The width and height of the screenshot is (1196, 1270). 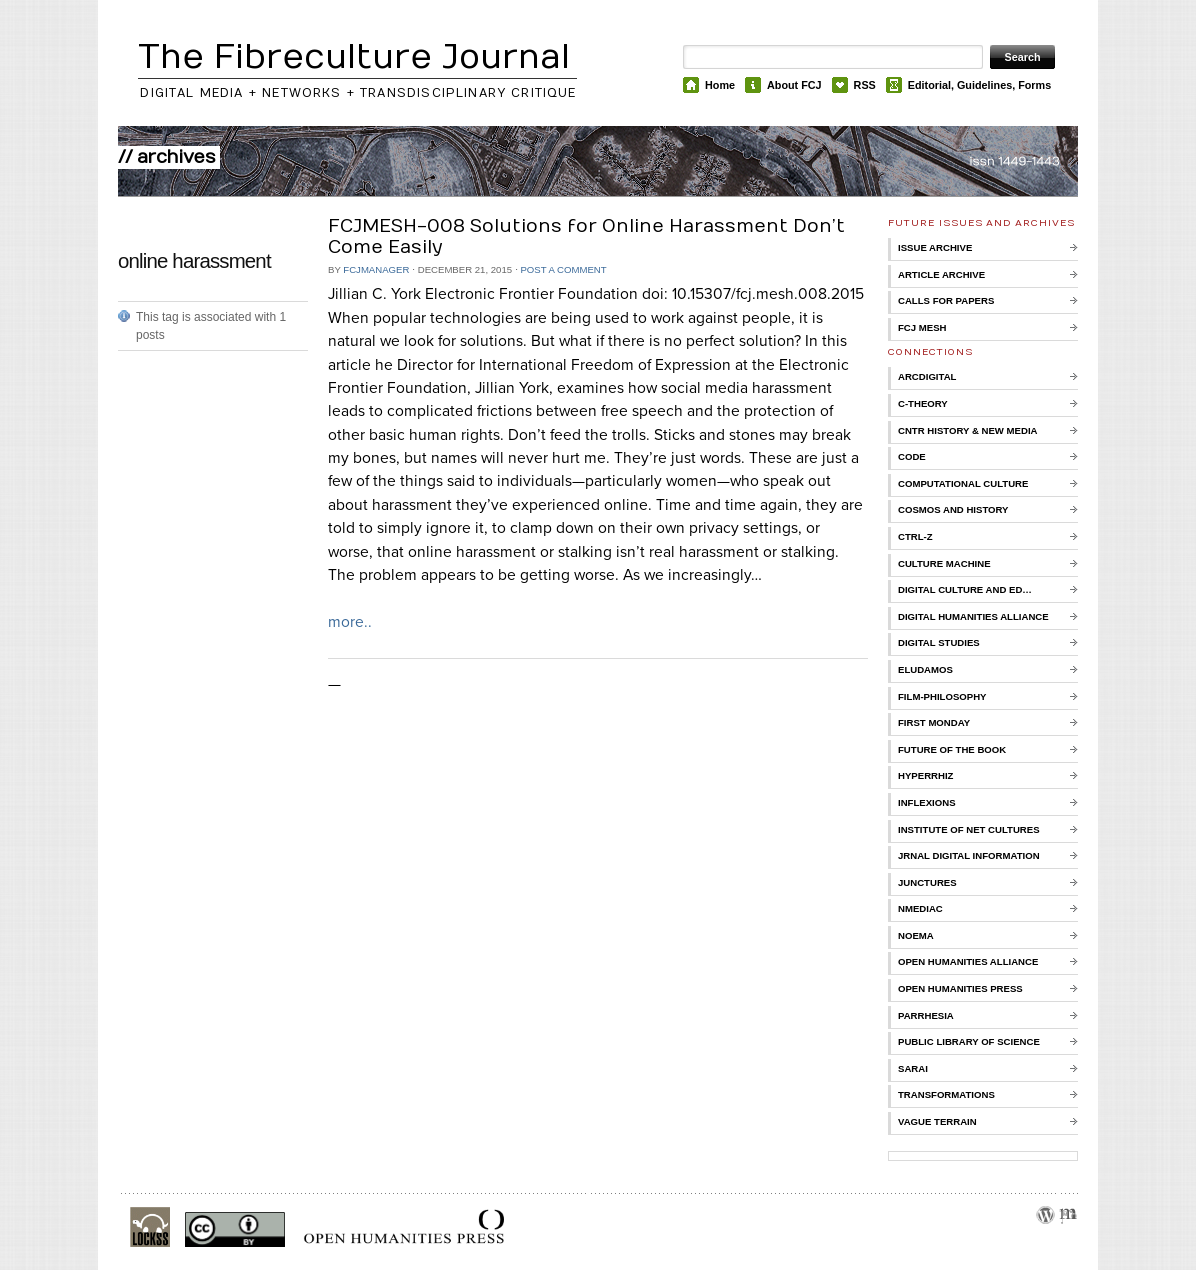 What do you see at coordinates (927, 376) in the screenshot?
I see `ARCDigital` at bounding box center [927, 376].